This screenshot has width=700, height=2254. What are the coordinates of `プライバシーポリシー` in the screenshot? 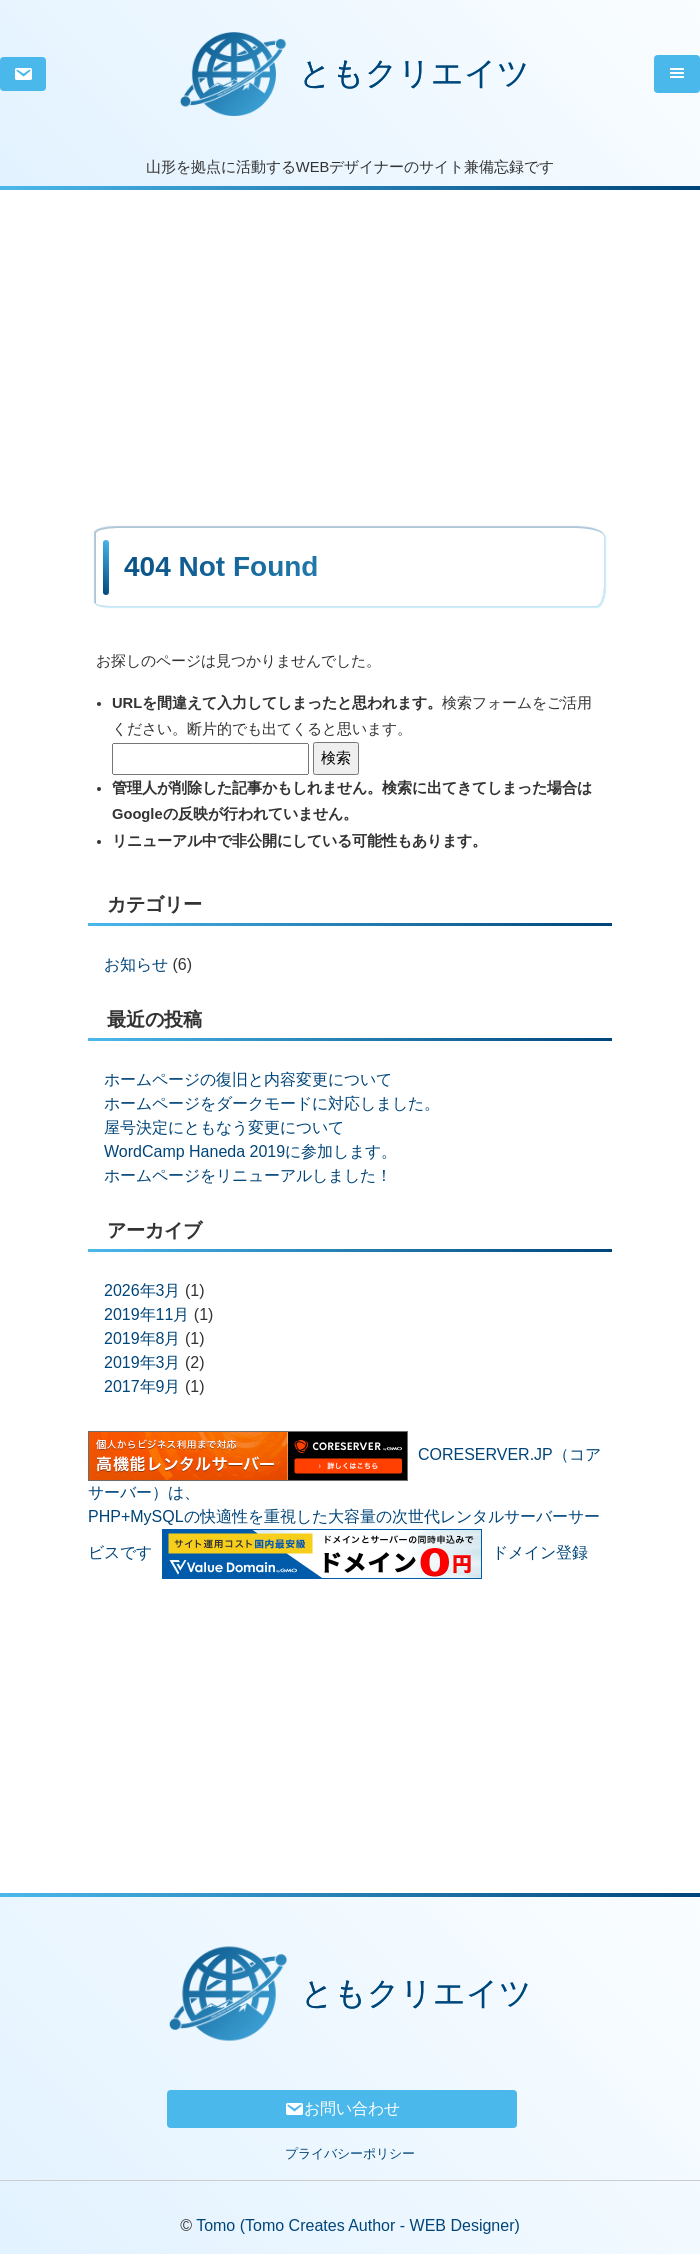 It's located at (350, 2153).